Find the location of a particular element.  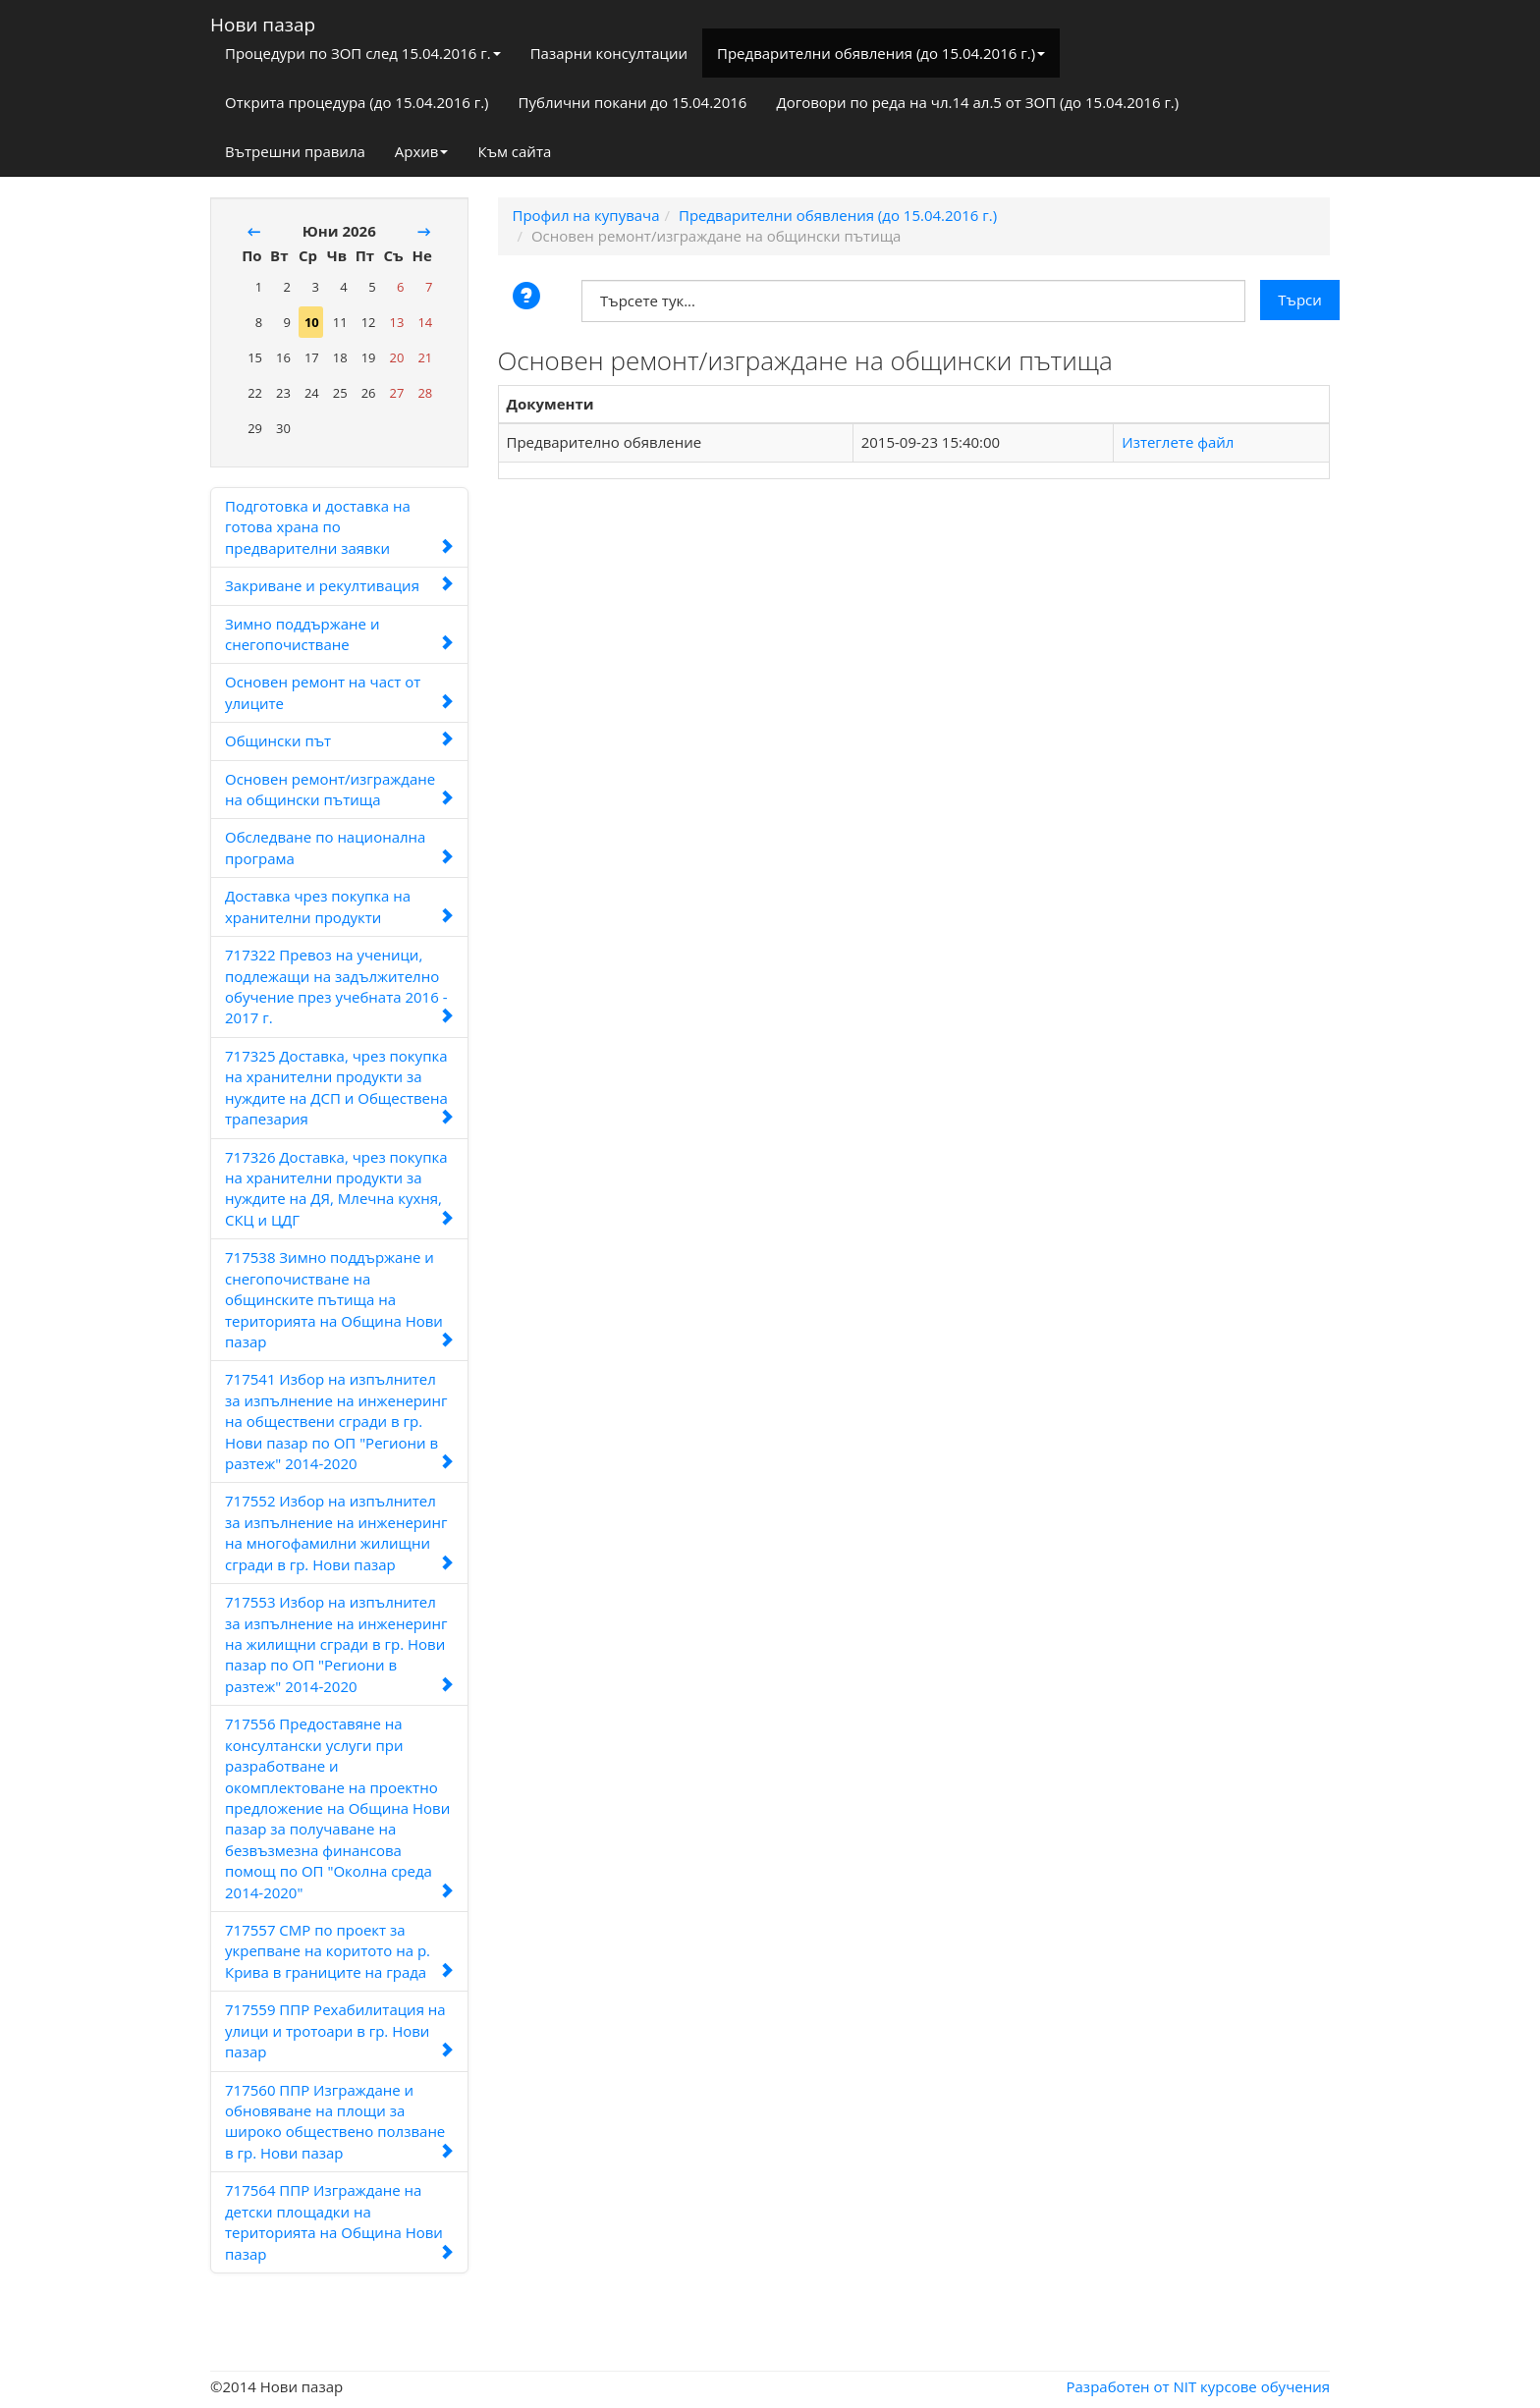

717564 ППР Изграждане на детски площадки на територията на Община Нови пазар is located at coordinates (339, 2221).